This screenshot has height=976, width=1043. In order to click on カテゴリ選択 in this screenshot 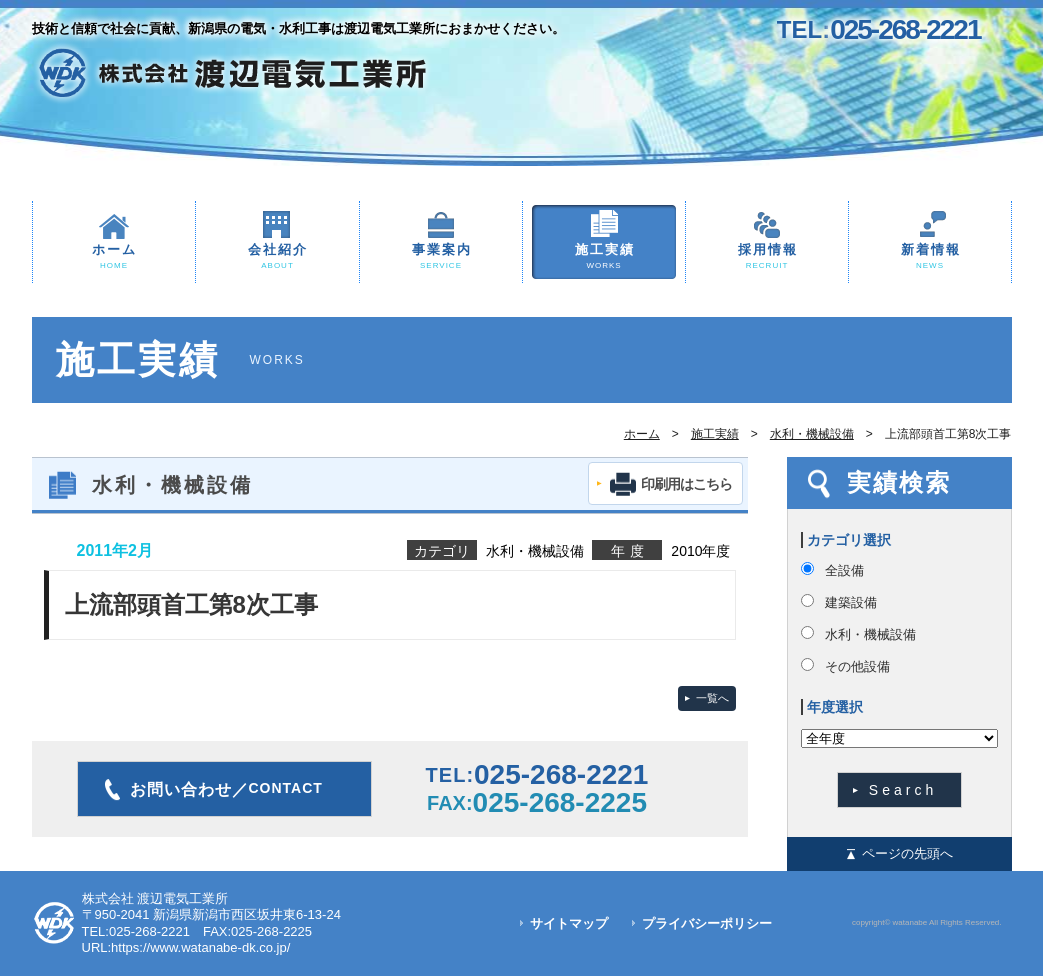, I will do `click(849, 540)`.